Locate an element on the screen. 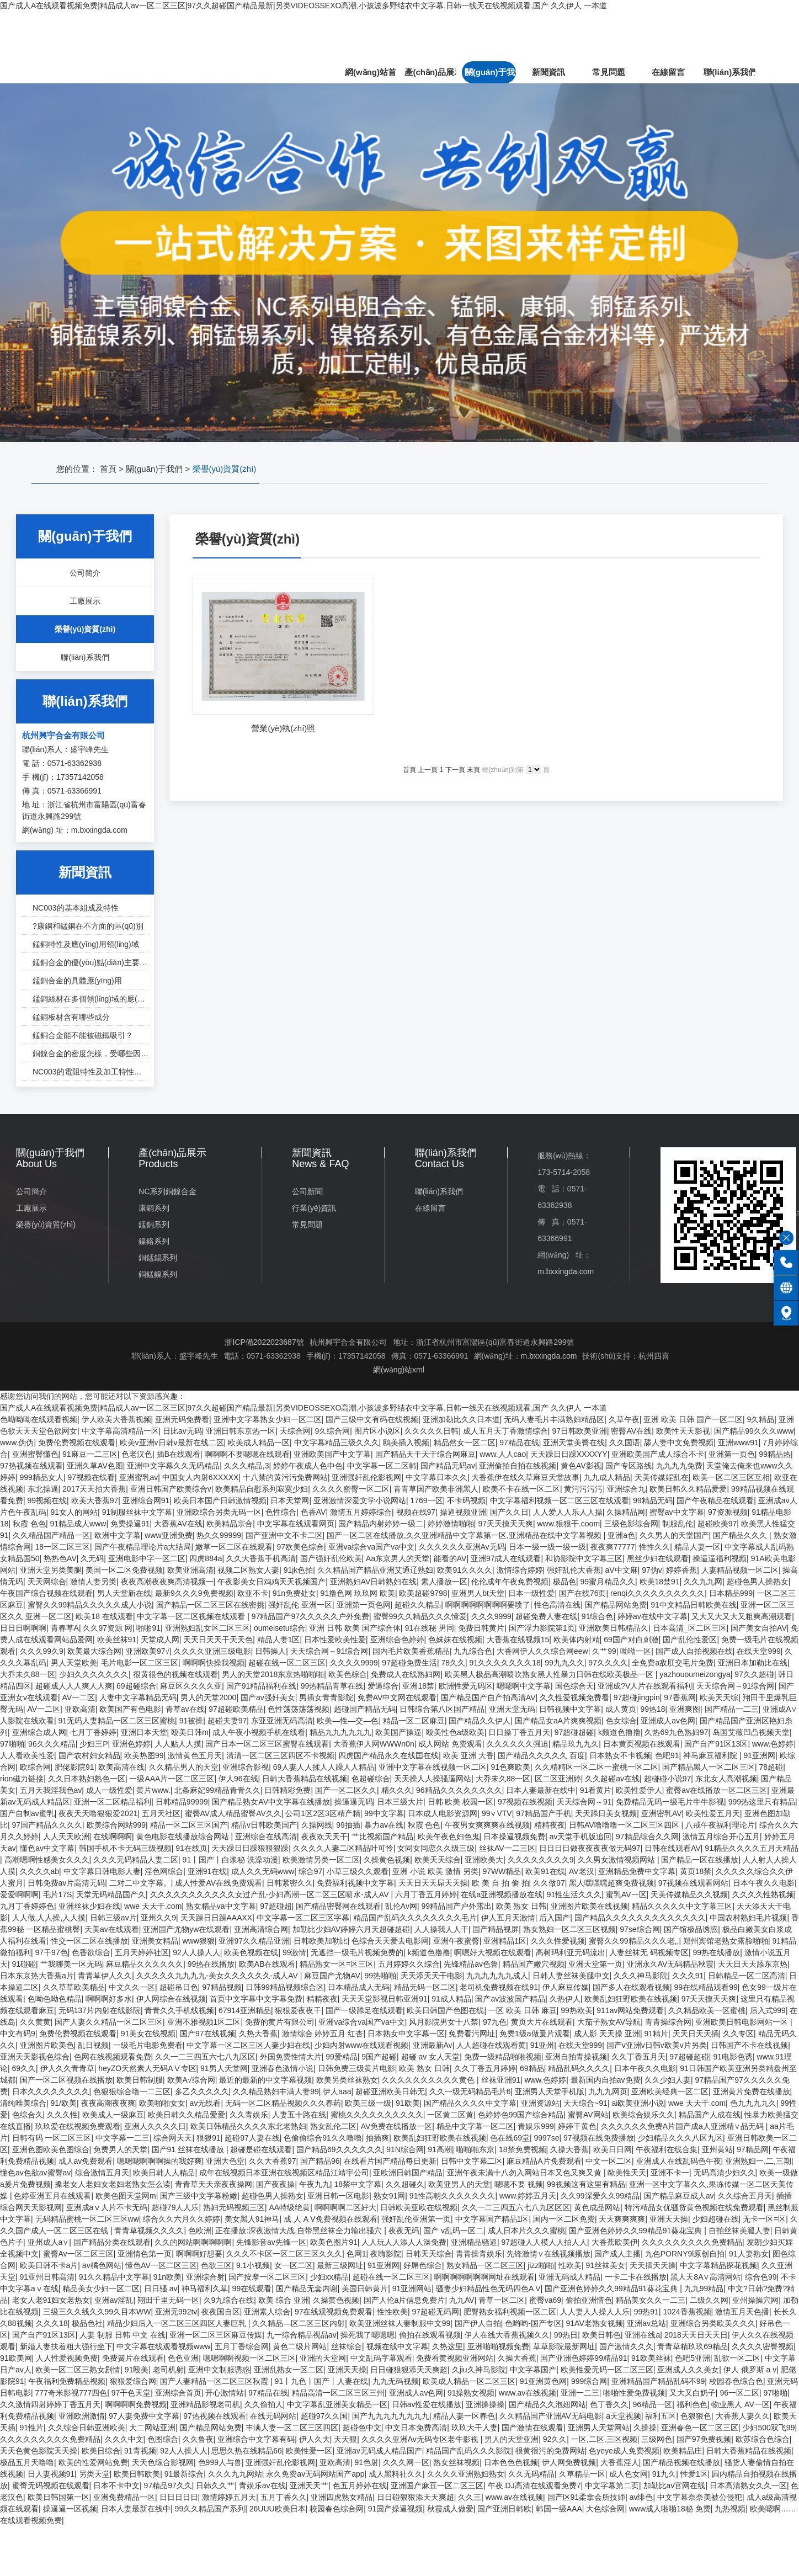  成 人 A V免费视频在线观看 is located at coordinates (330, 2219).